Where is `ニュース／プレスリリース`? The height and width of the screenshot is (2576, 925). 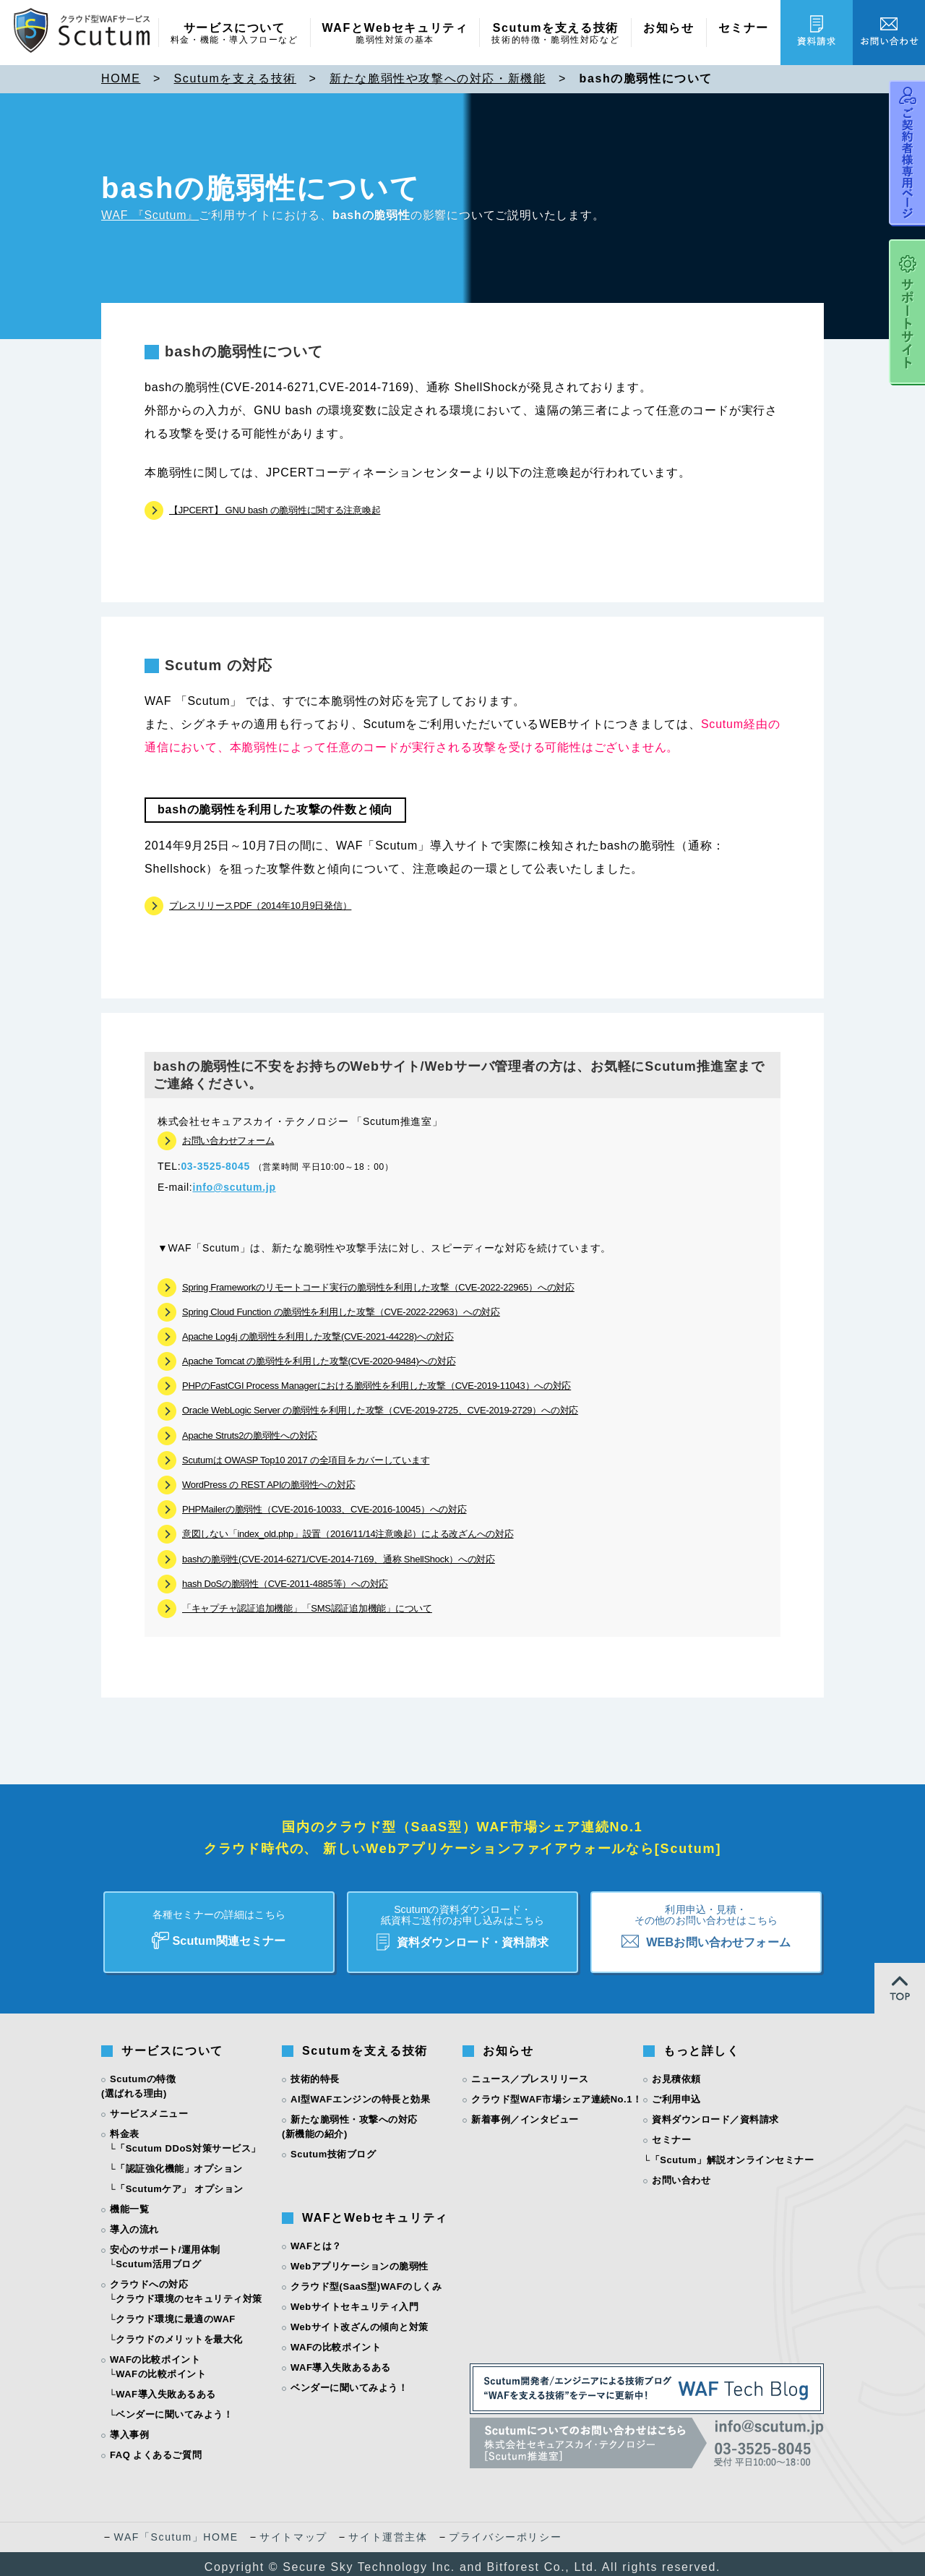
ニュース／プレスリリース is located at coordinates (529, 2072).